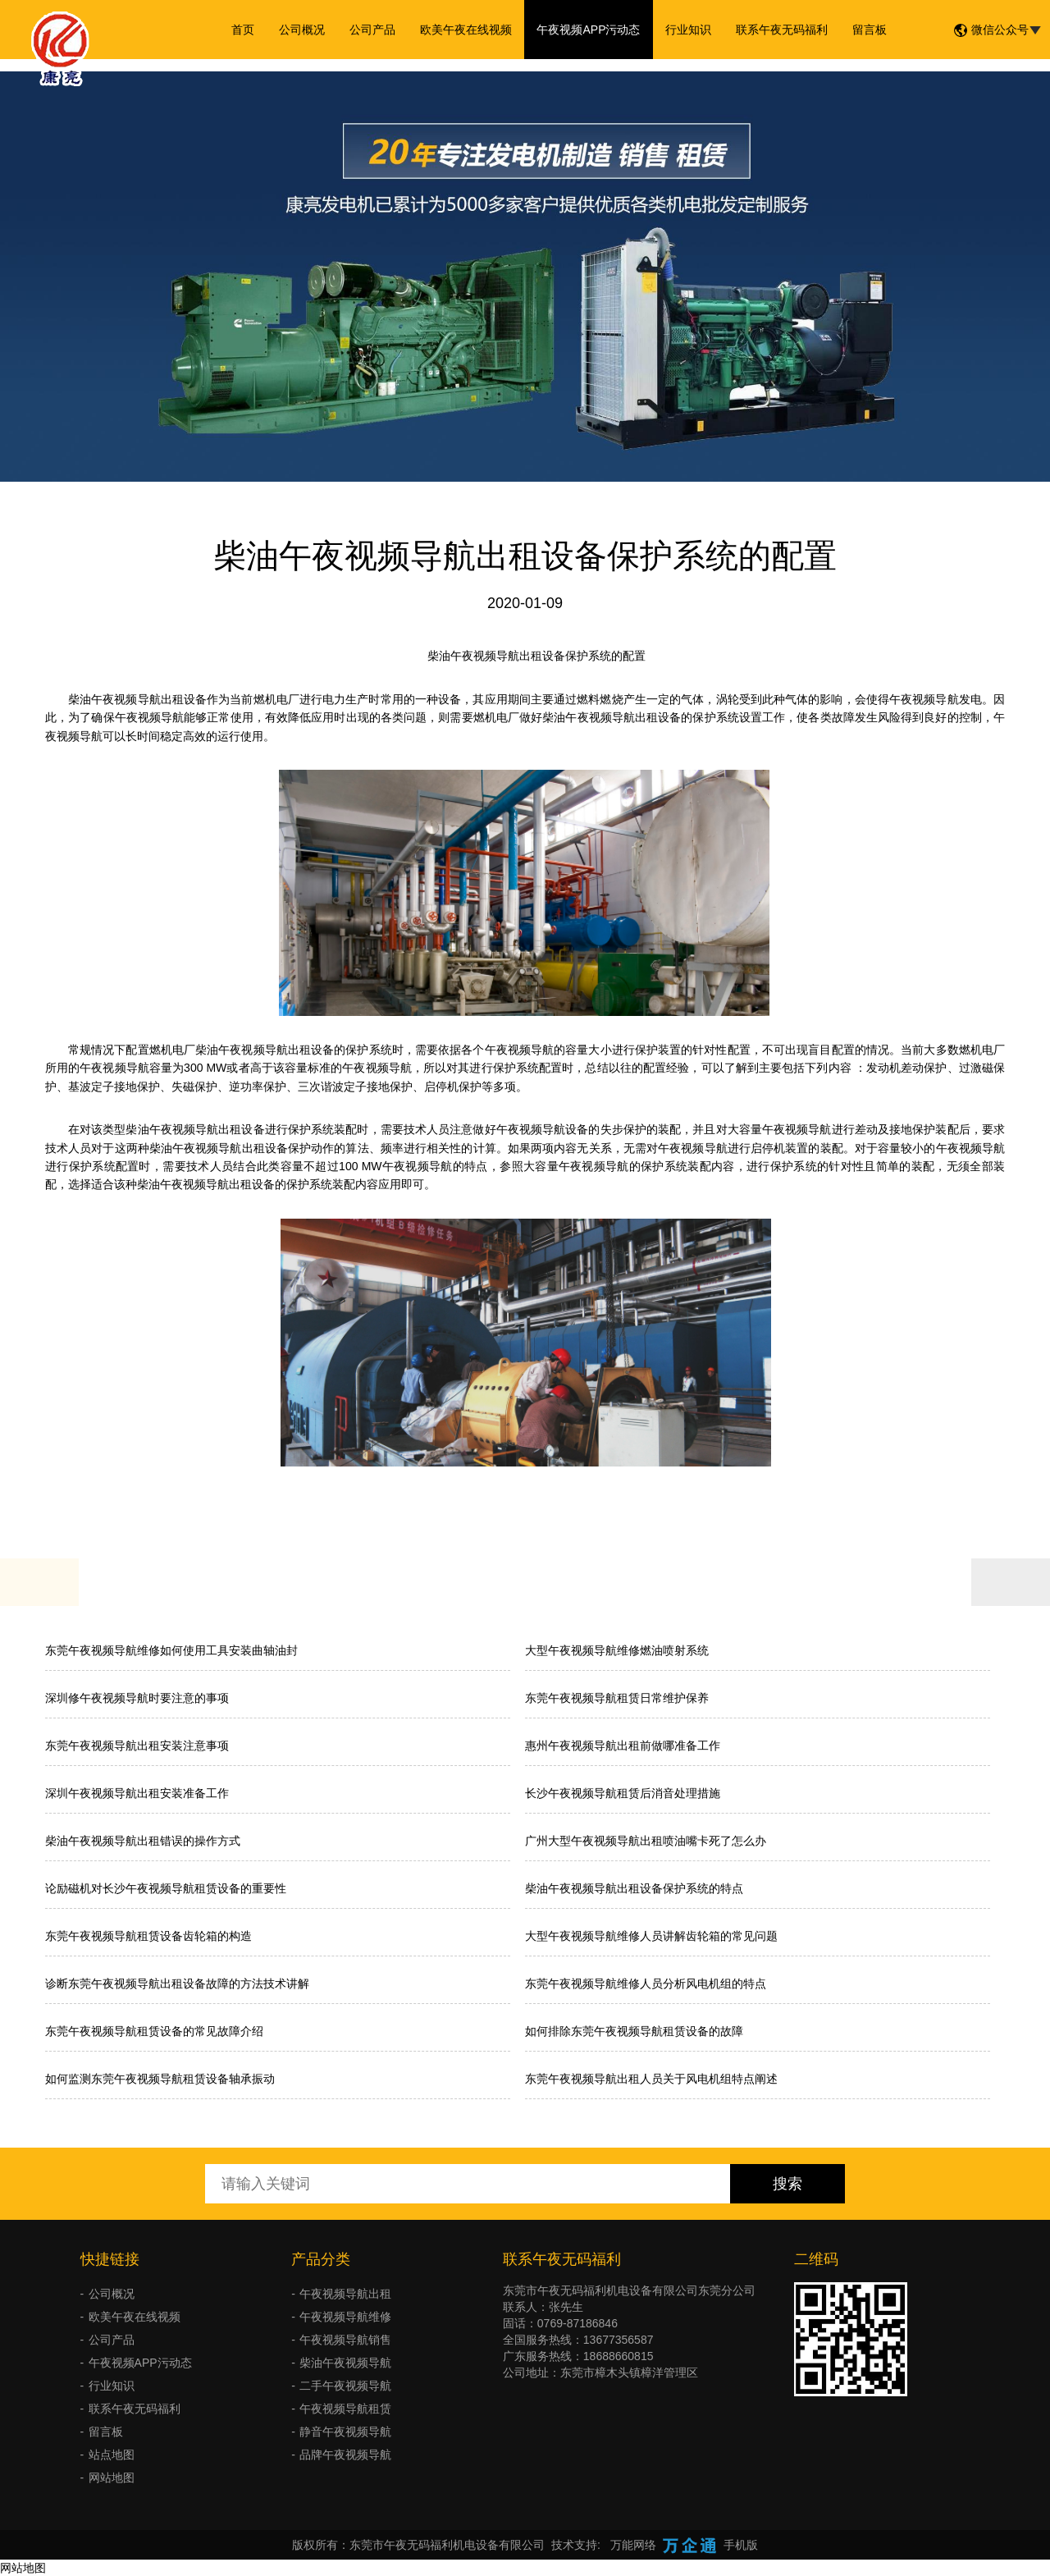  What do you see at coordinates (651, 2078) in the screenshot?
I see `东莞午夜视频导航出租人员关于风电机组特点阐述` at bounding box center [651, 2078].